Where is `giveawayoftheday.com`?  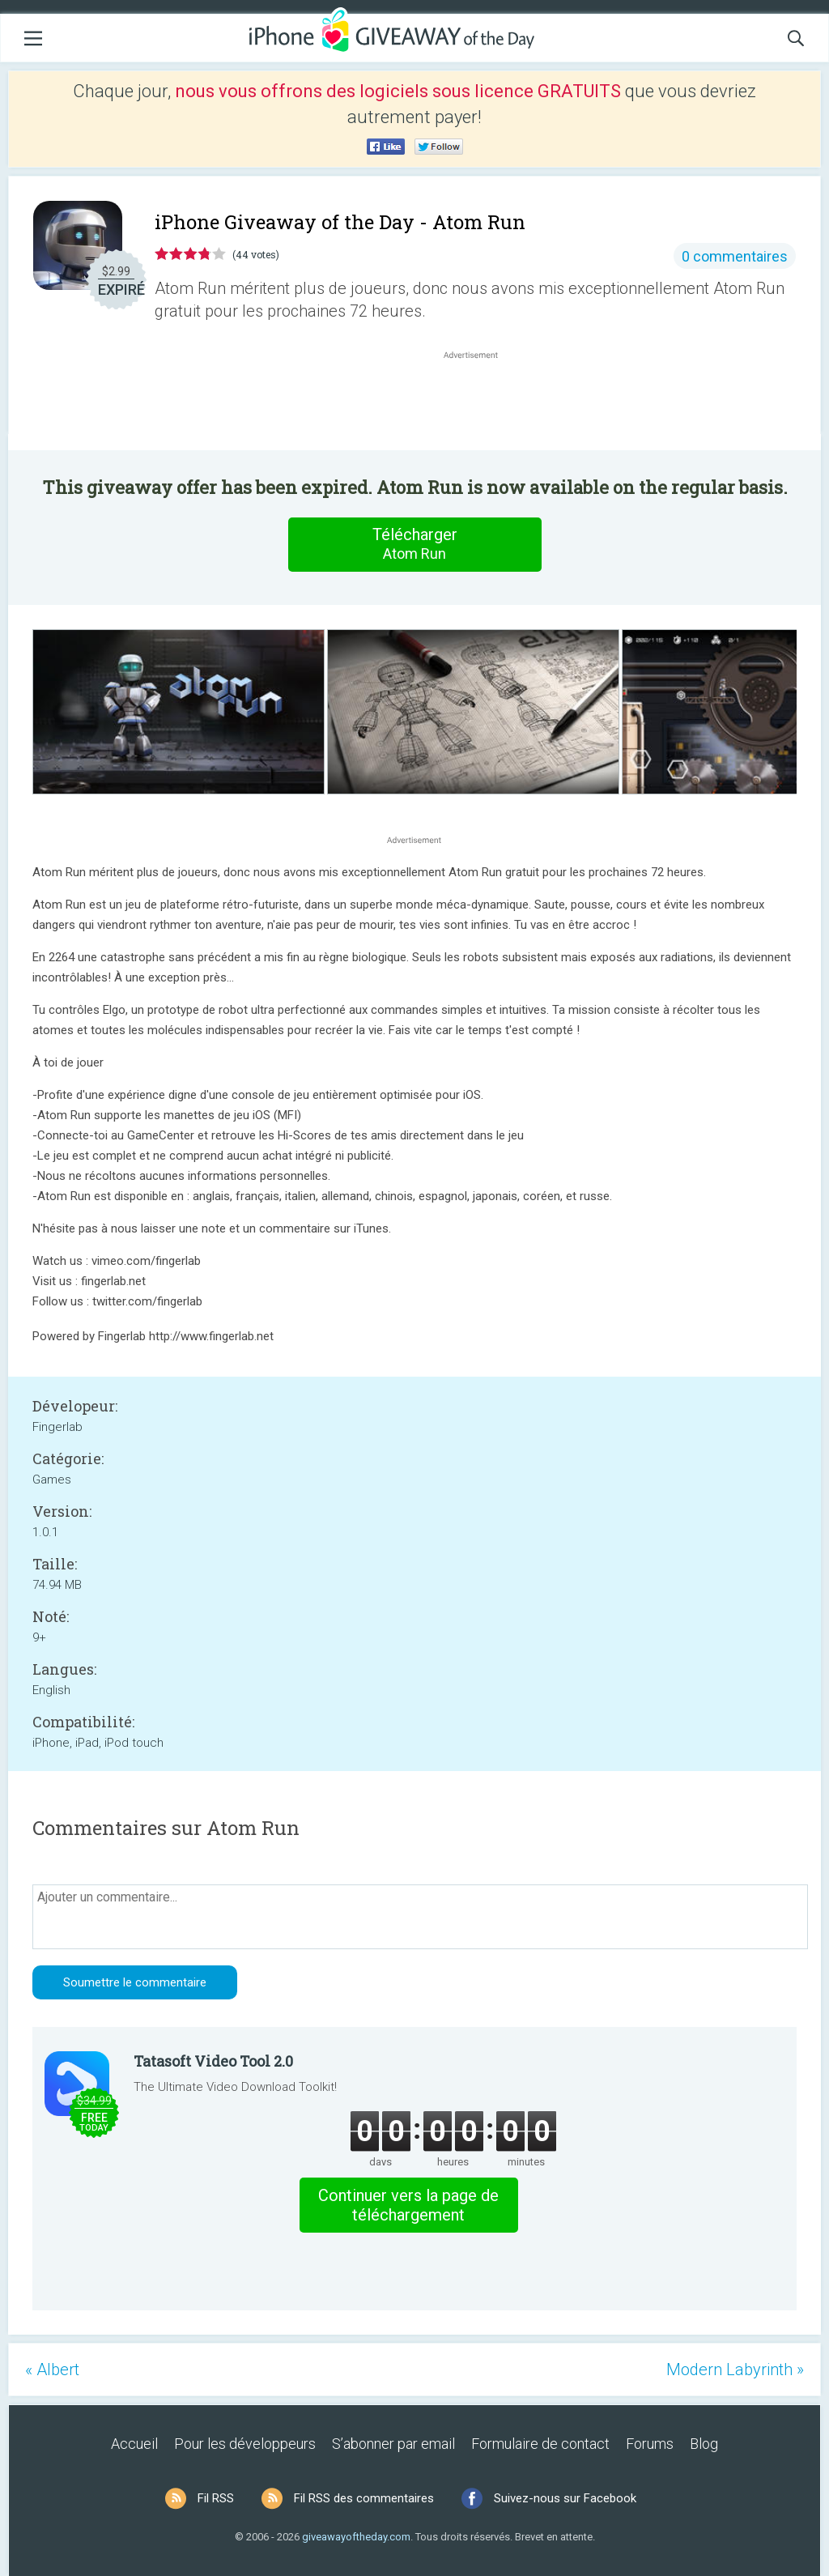
giveawayoftheday.com is located at coordinates (356, 2537).